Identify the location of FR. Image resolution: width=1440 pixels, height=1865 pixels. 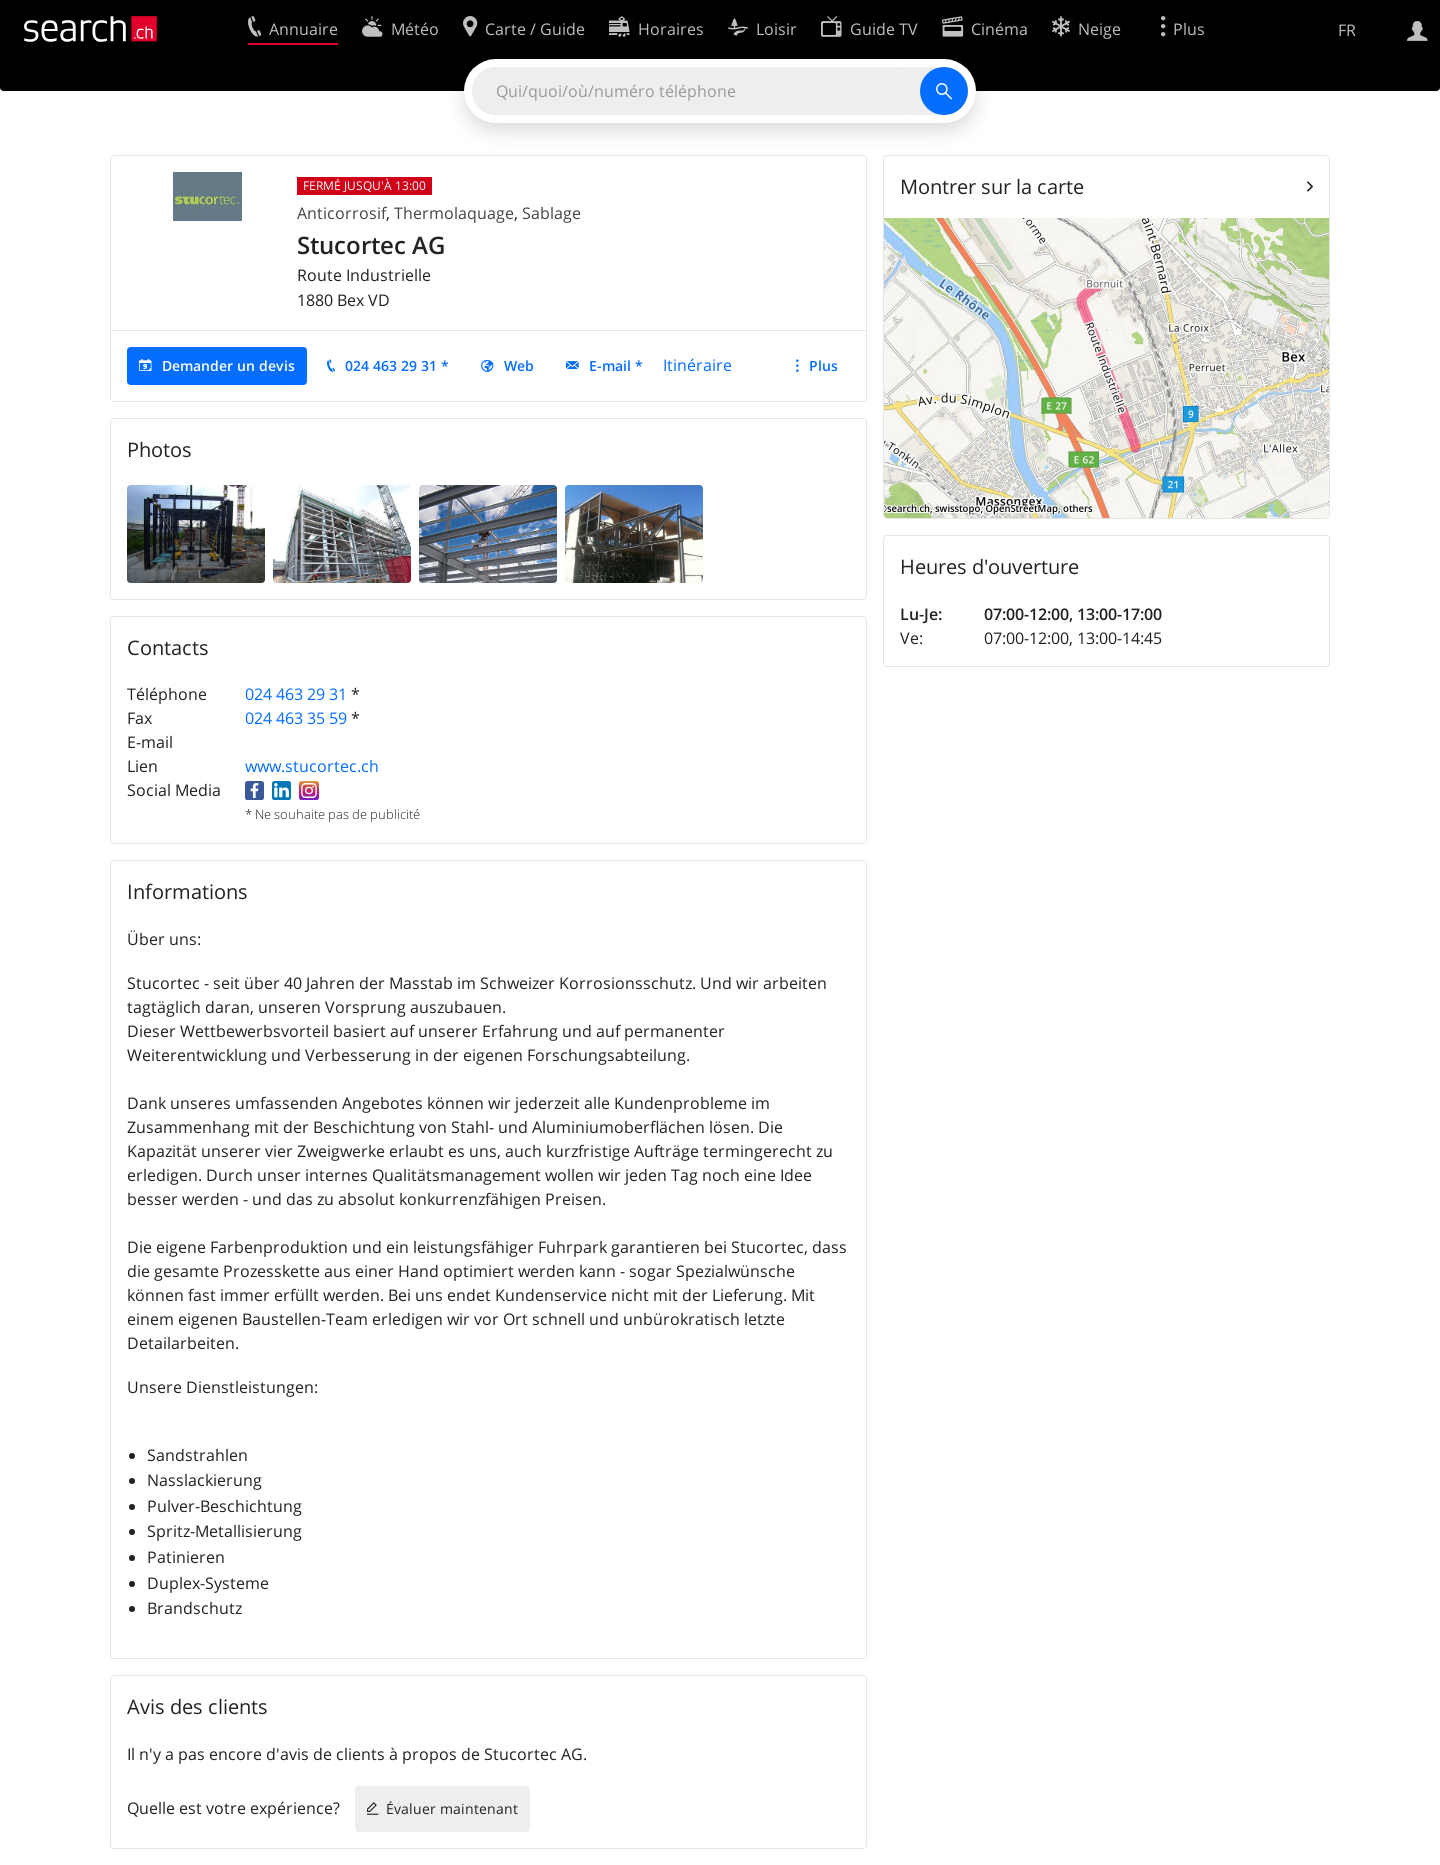
(1347, 30).